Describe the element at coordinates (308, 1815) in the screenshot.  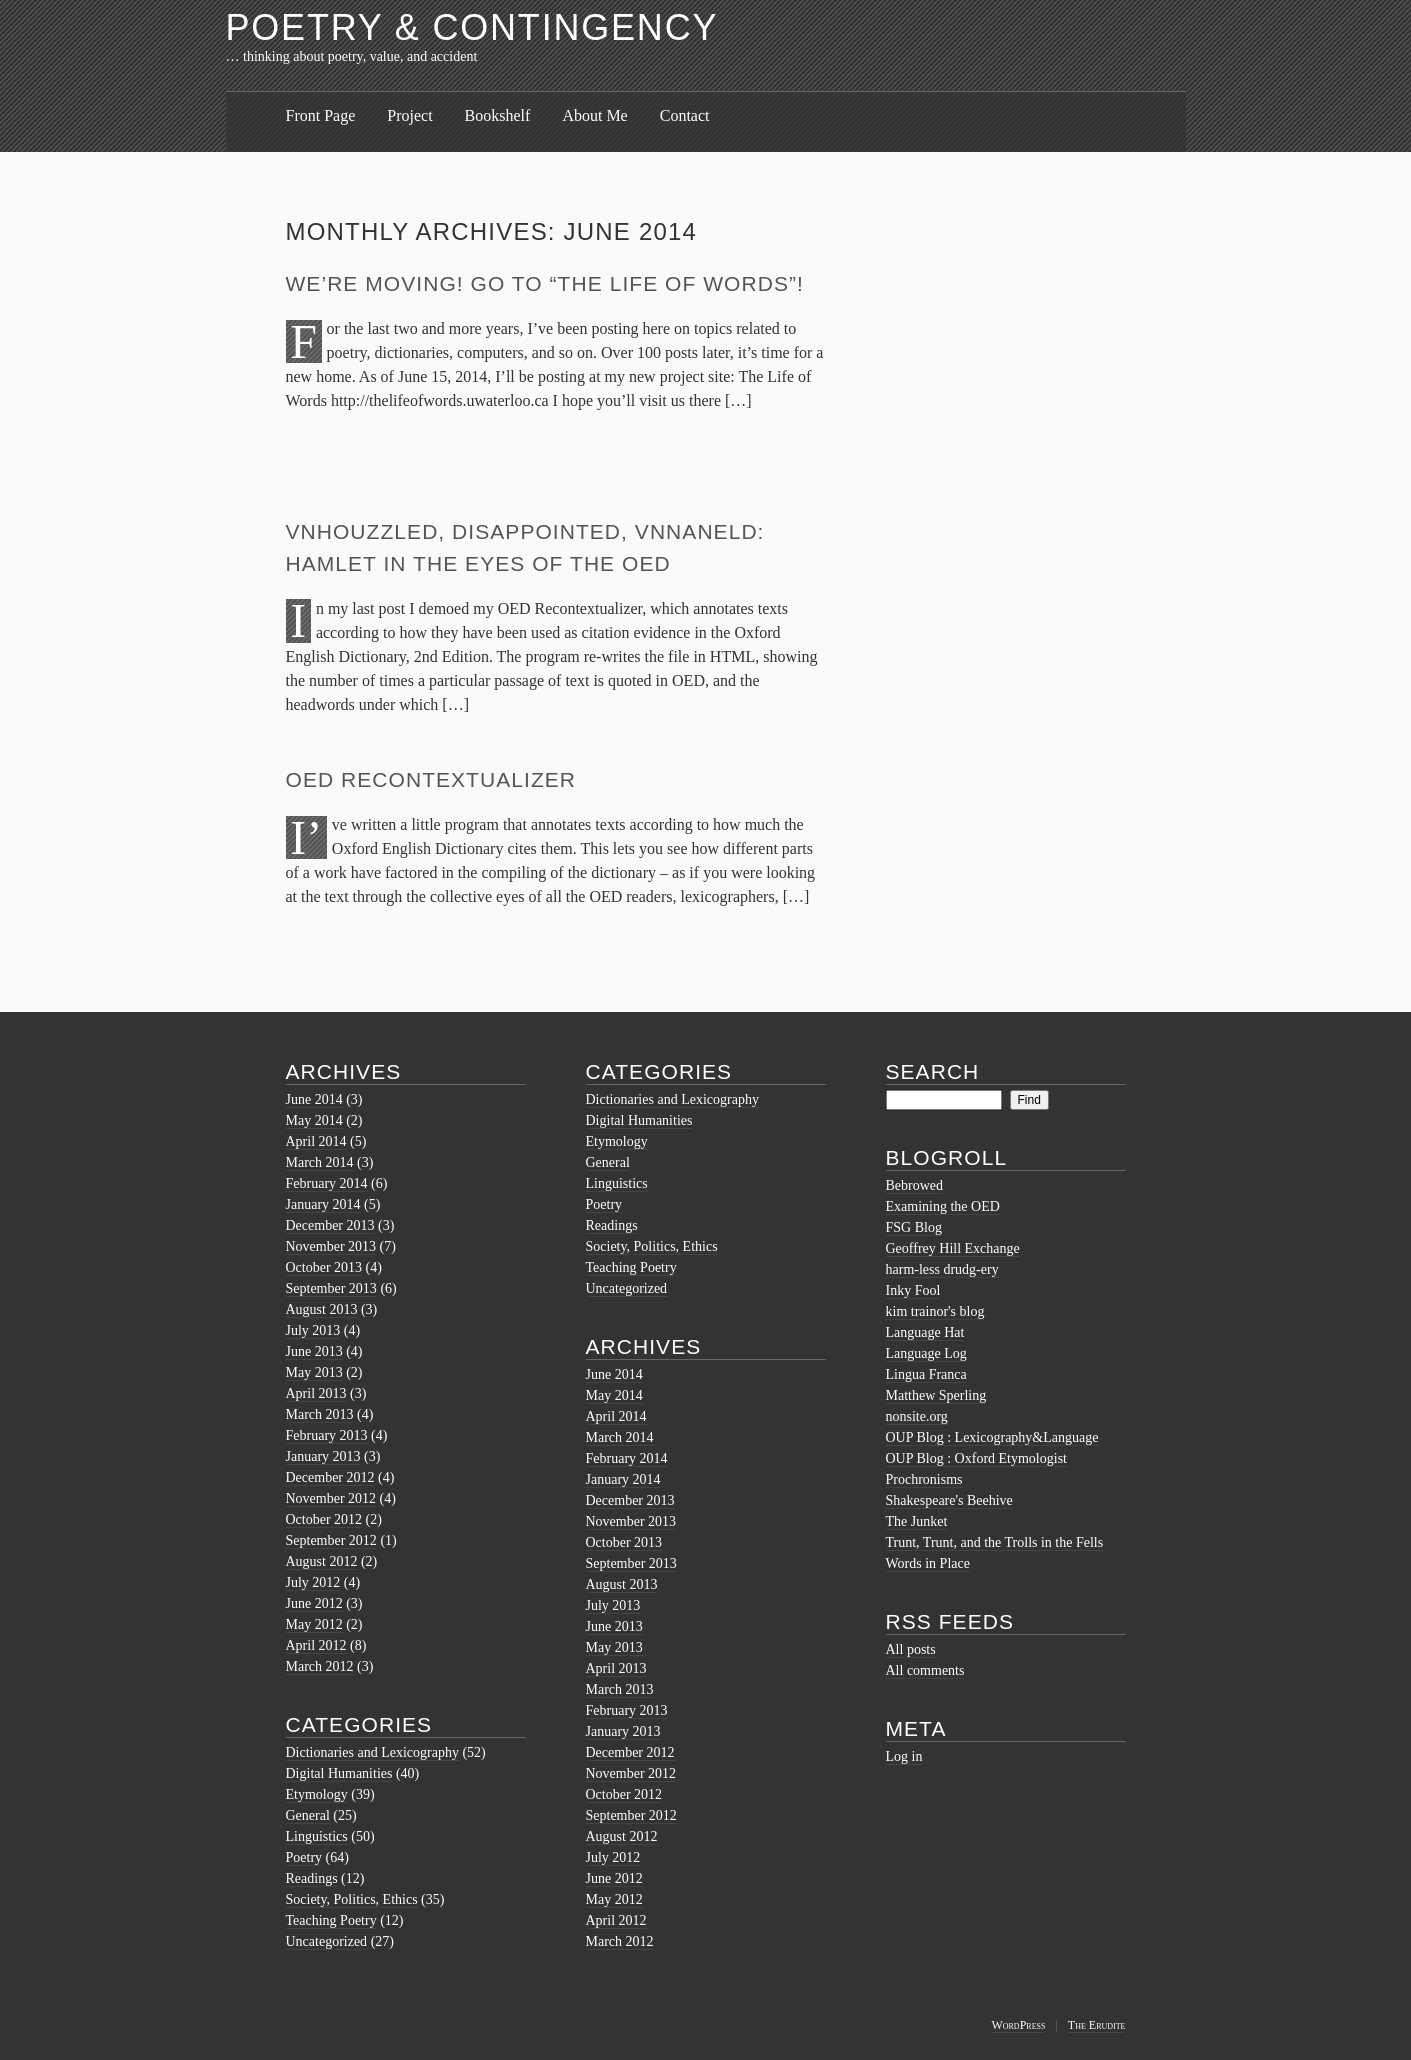
I see `General` at that location.